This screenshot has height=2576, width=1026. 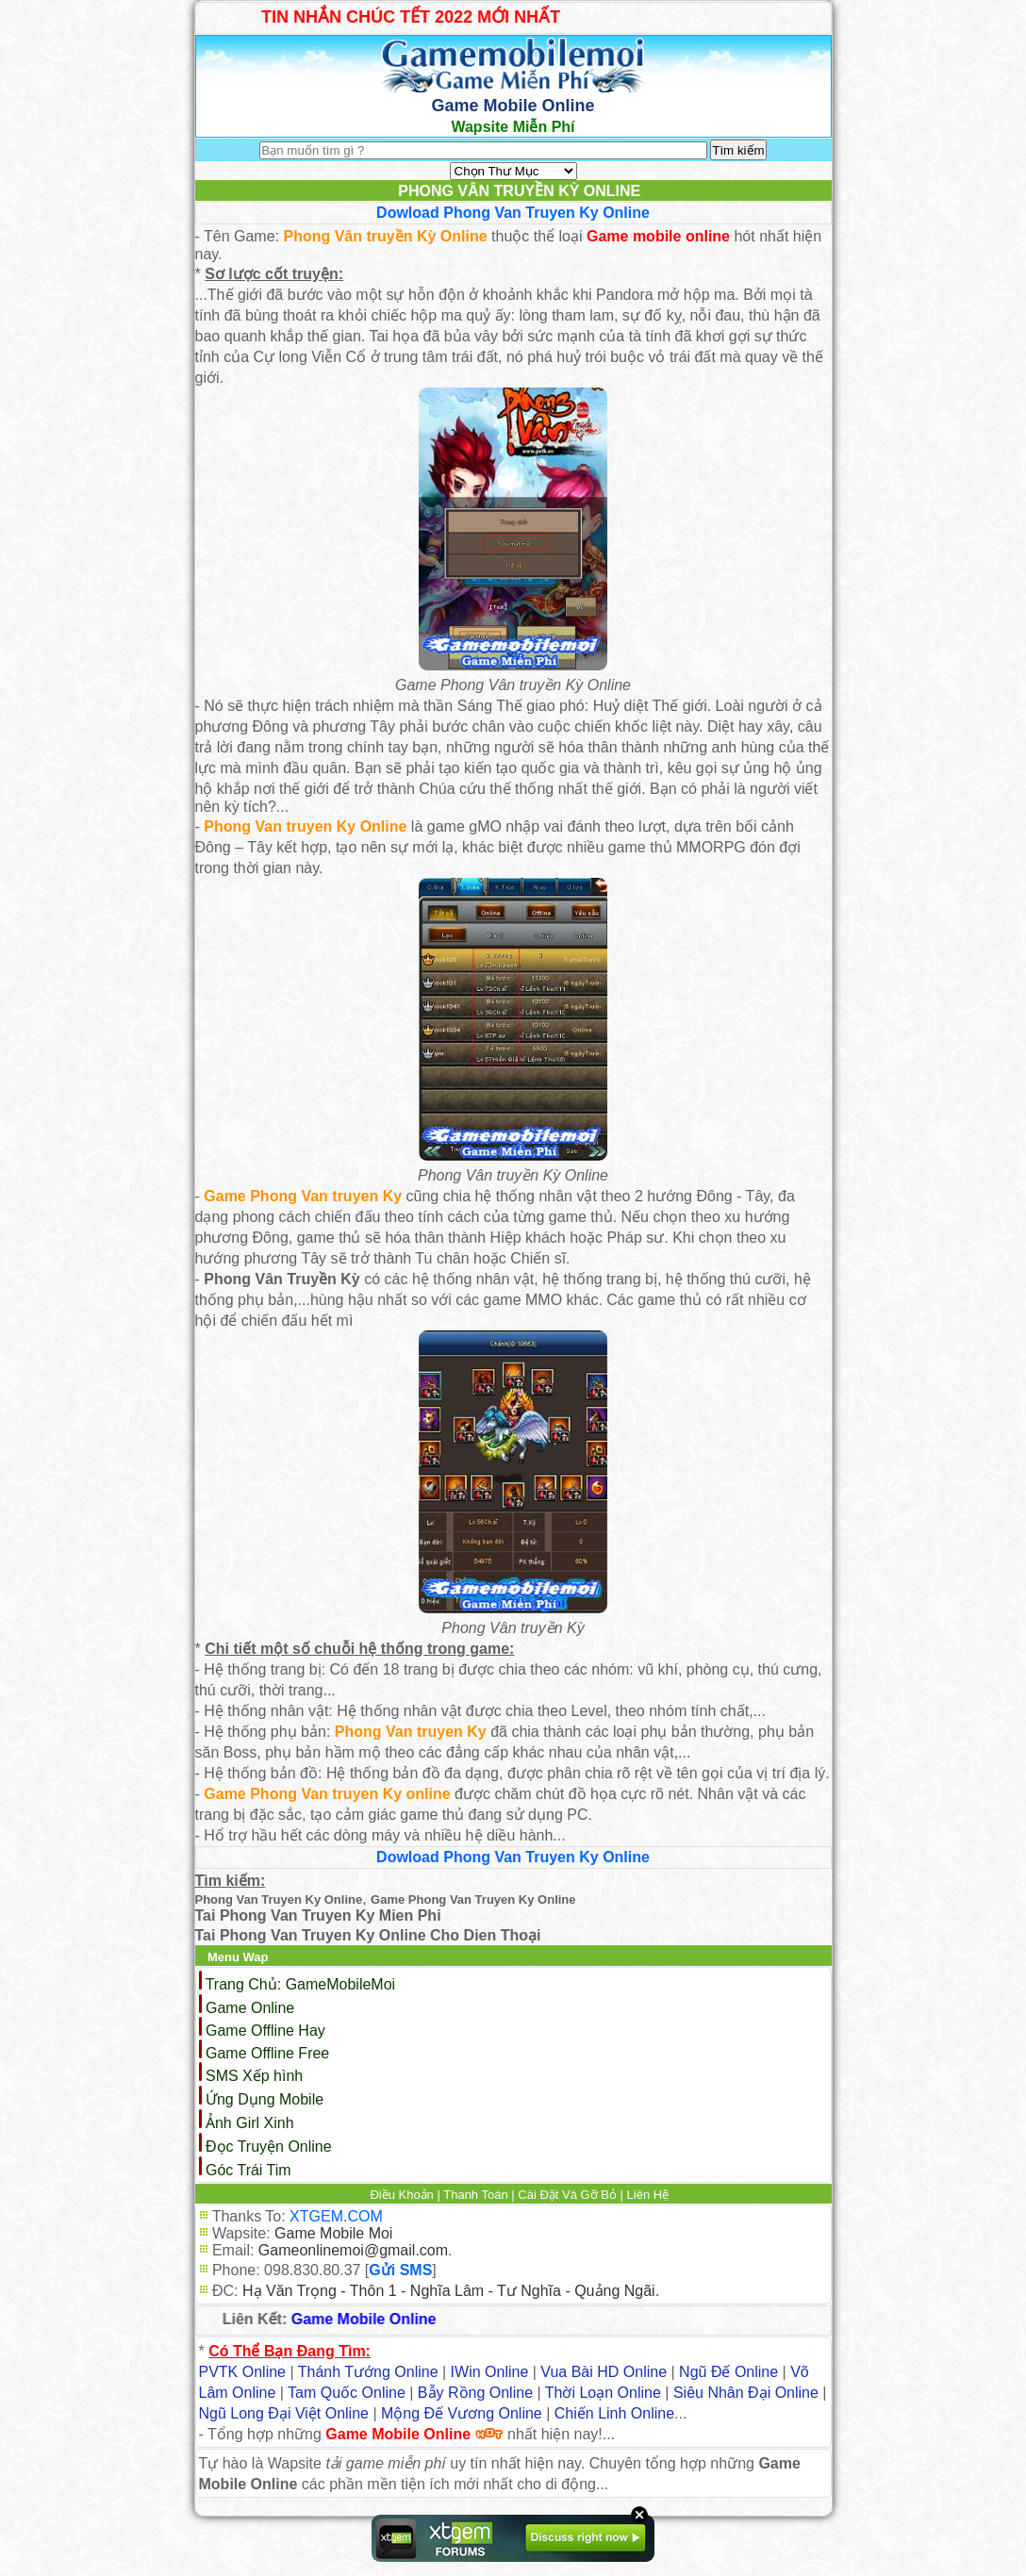 What do you see at coordinates (336, 2216) in the screenshot?
I see `XTGEM.COM` at bounding box center [336, 2216].